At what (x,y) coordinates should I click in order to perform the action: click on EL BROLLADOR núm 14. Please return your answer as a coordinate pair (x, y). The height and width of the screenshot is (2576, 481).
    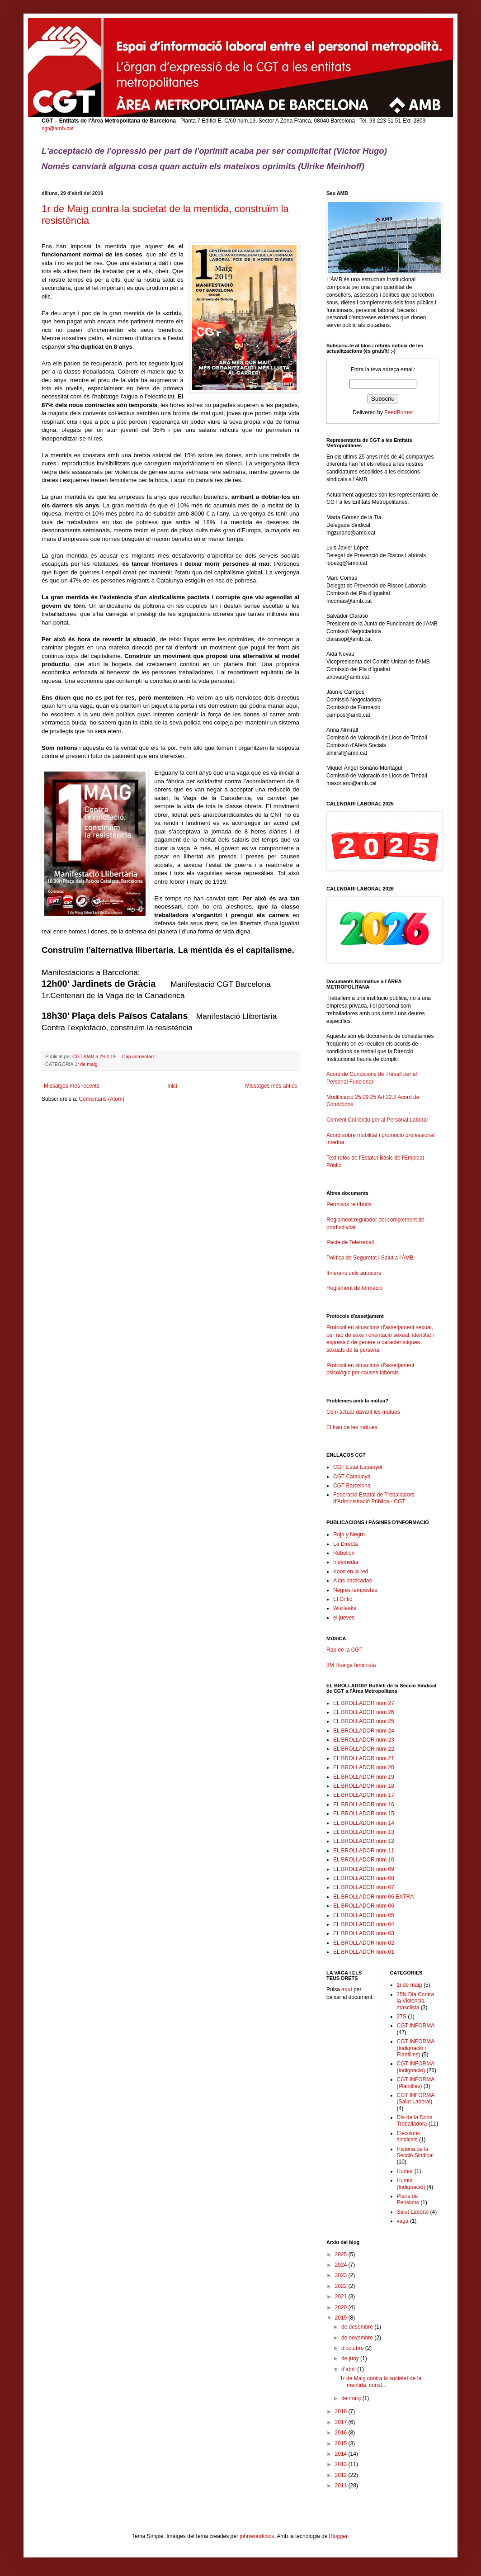
    Looking at the image, I should click on (363, 1823).